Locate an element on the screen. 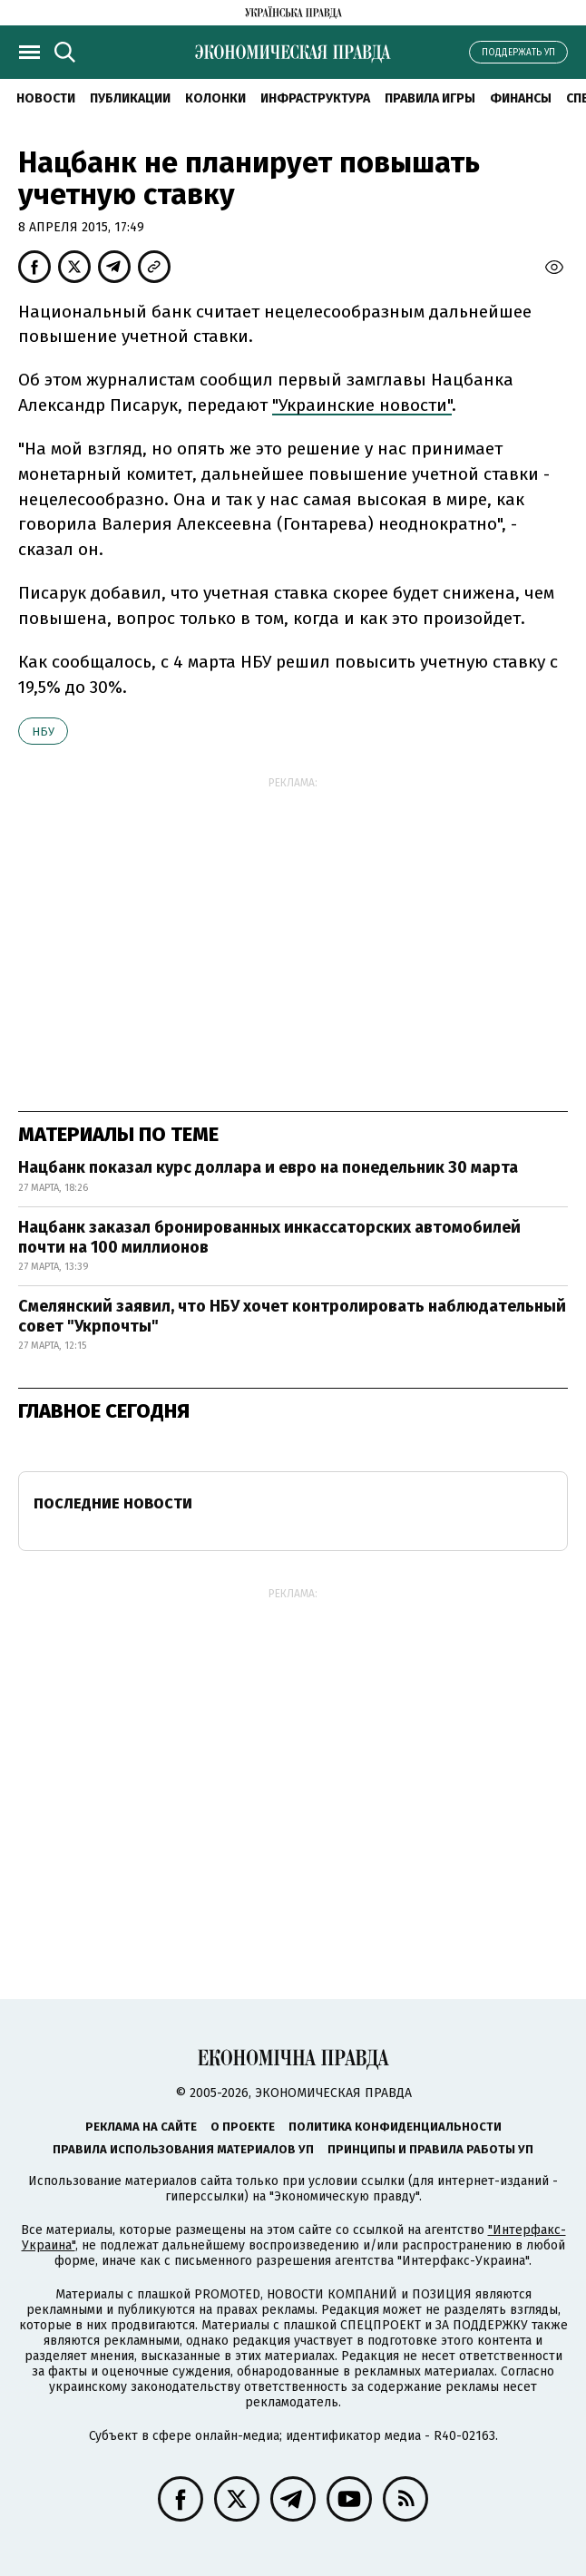 This screenshot has width=586, height=2576. Колонки is located at coordinates (215, 98).